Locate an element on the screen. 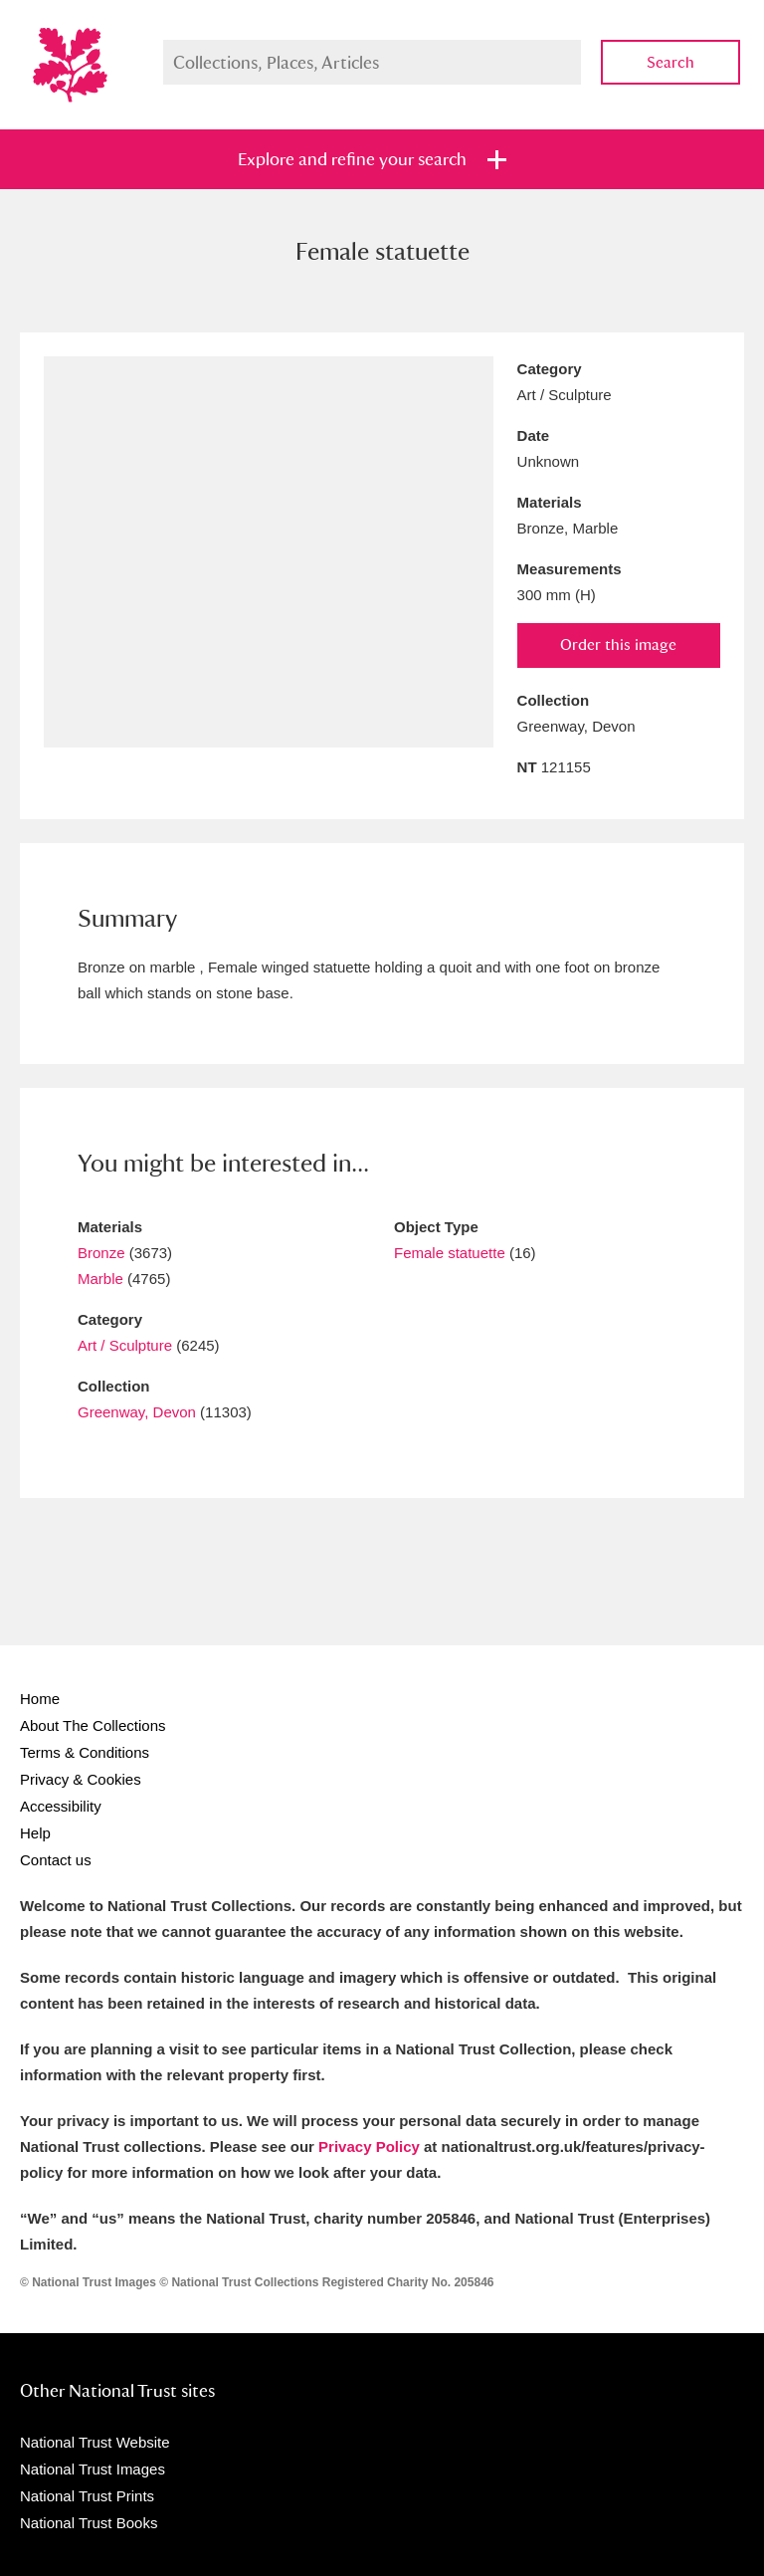 Image resolution: width=764 pixels, height=2576 pixels. Accessibility is located at coordinates (60, 1806).